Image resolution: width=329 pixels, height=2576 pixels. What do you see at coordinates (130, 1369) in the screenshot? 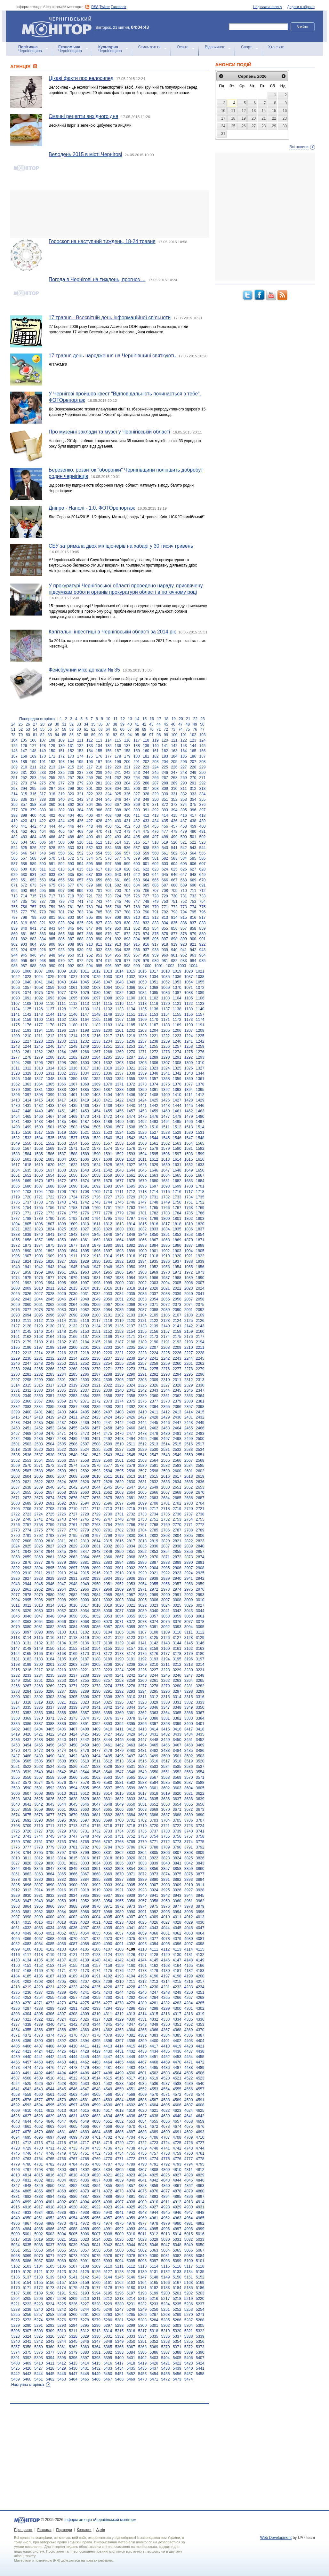
I see `2273` at bounding box center [130, 1369].